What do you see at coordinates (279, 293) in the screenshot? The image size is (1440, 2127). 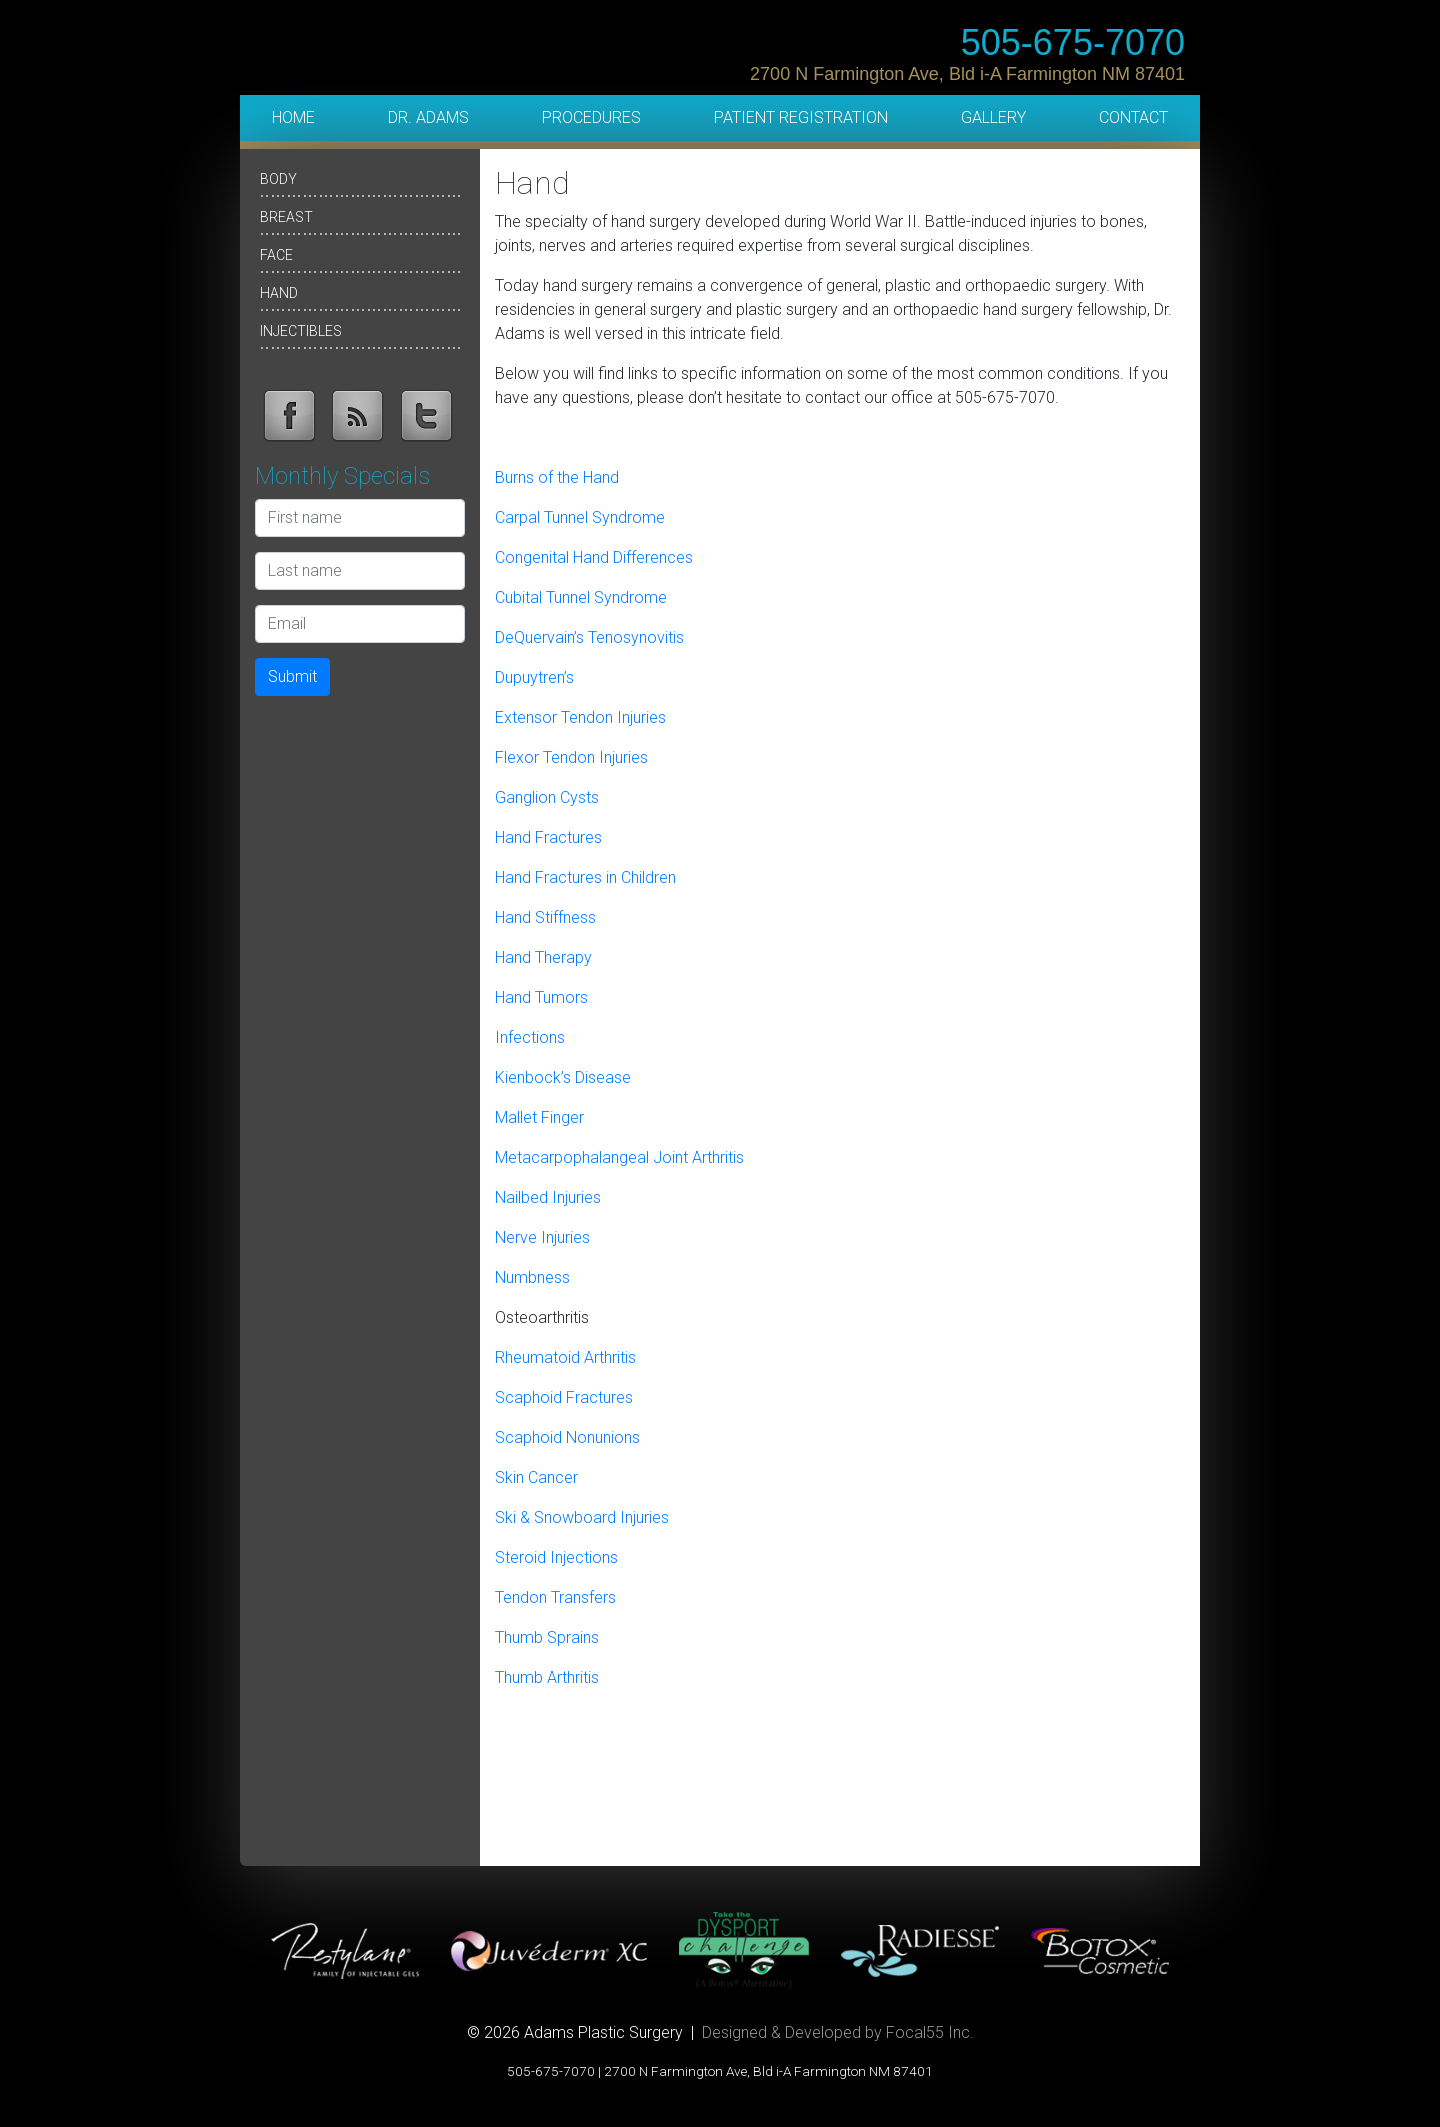 I see `Hand` at bounding box center [279, 293].